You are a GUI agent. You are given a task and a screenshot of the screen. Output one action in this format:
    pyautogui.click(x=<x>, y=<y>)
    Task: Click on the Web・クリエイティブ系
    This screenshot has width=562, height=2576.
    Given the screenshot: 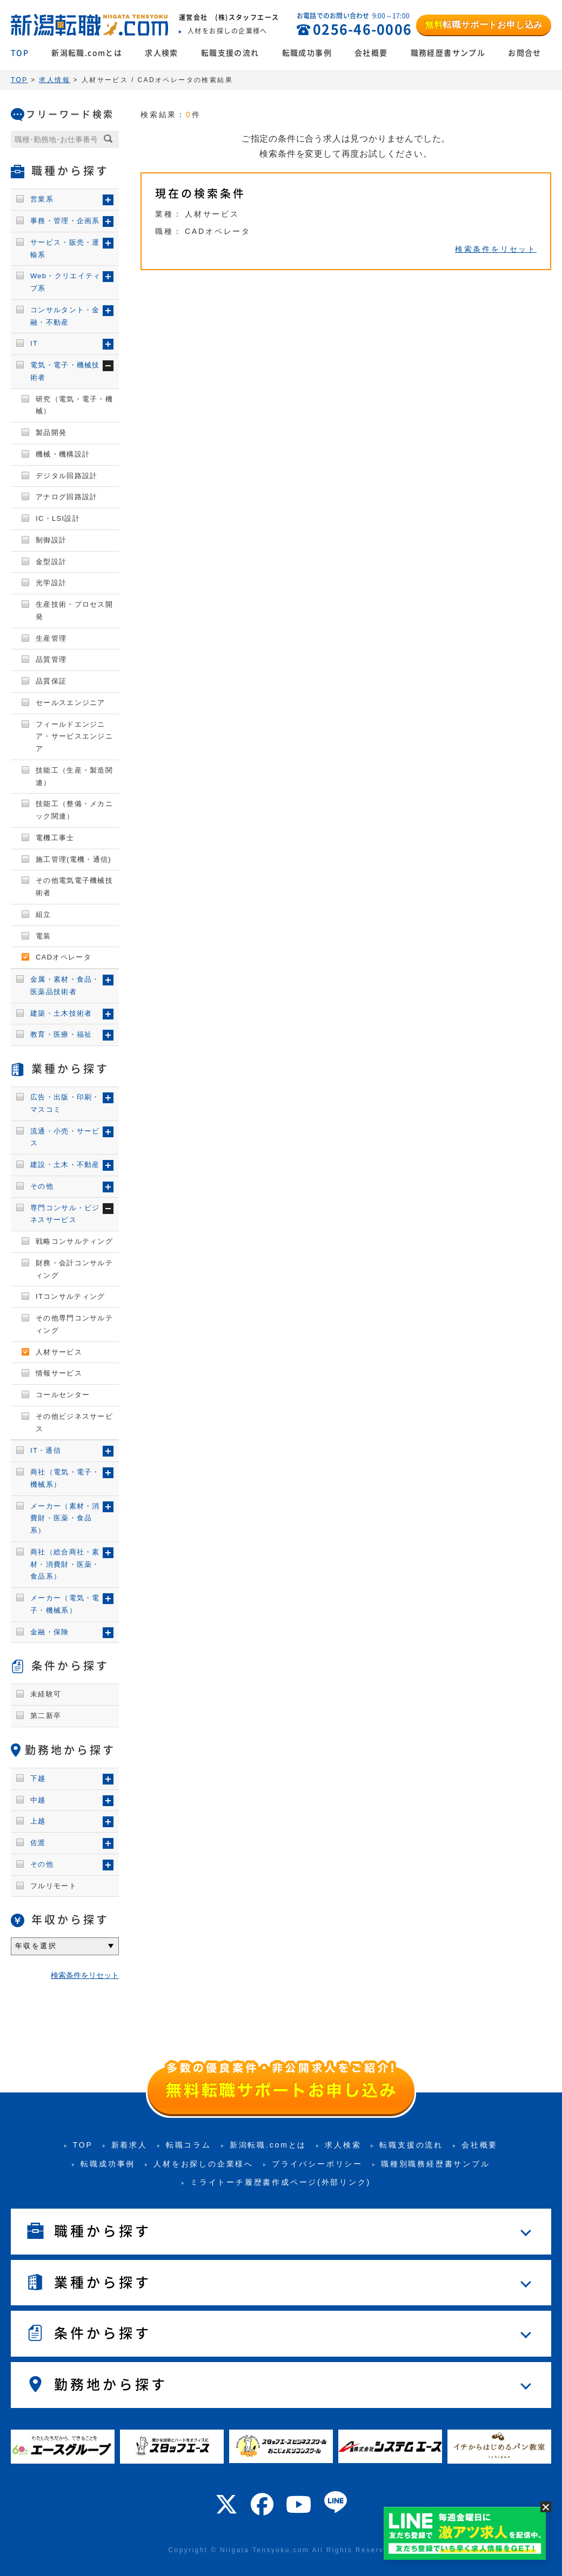 What is the action you would take?
    pyautogui.click(x=65, y=282)
    